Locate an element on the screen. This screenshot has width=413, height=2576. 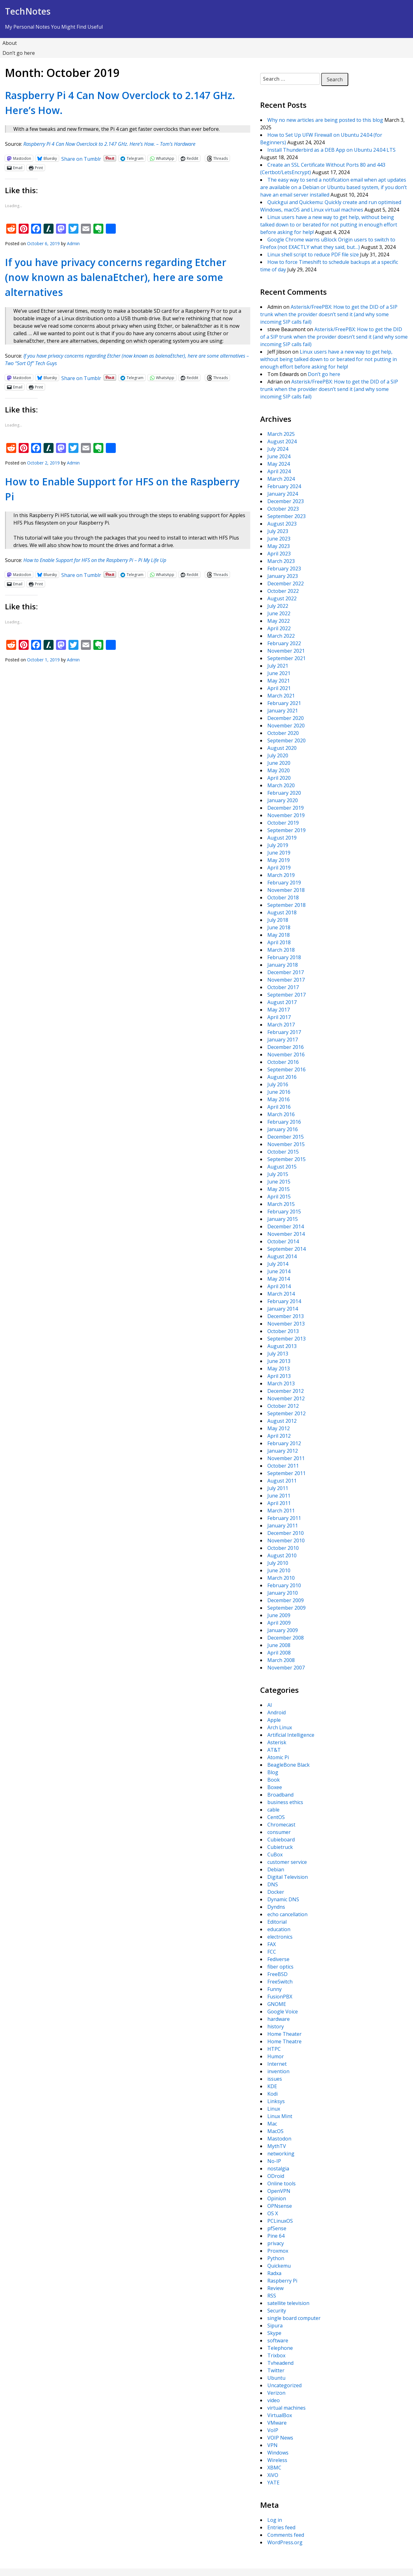
Artificial Intelligence is located at coordinates (290, 1734).